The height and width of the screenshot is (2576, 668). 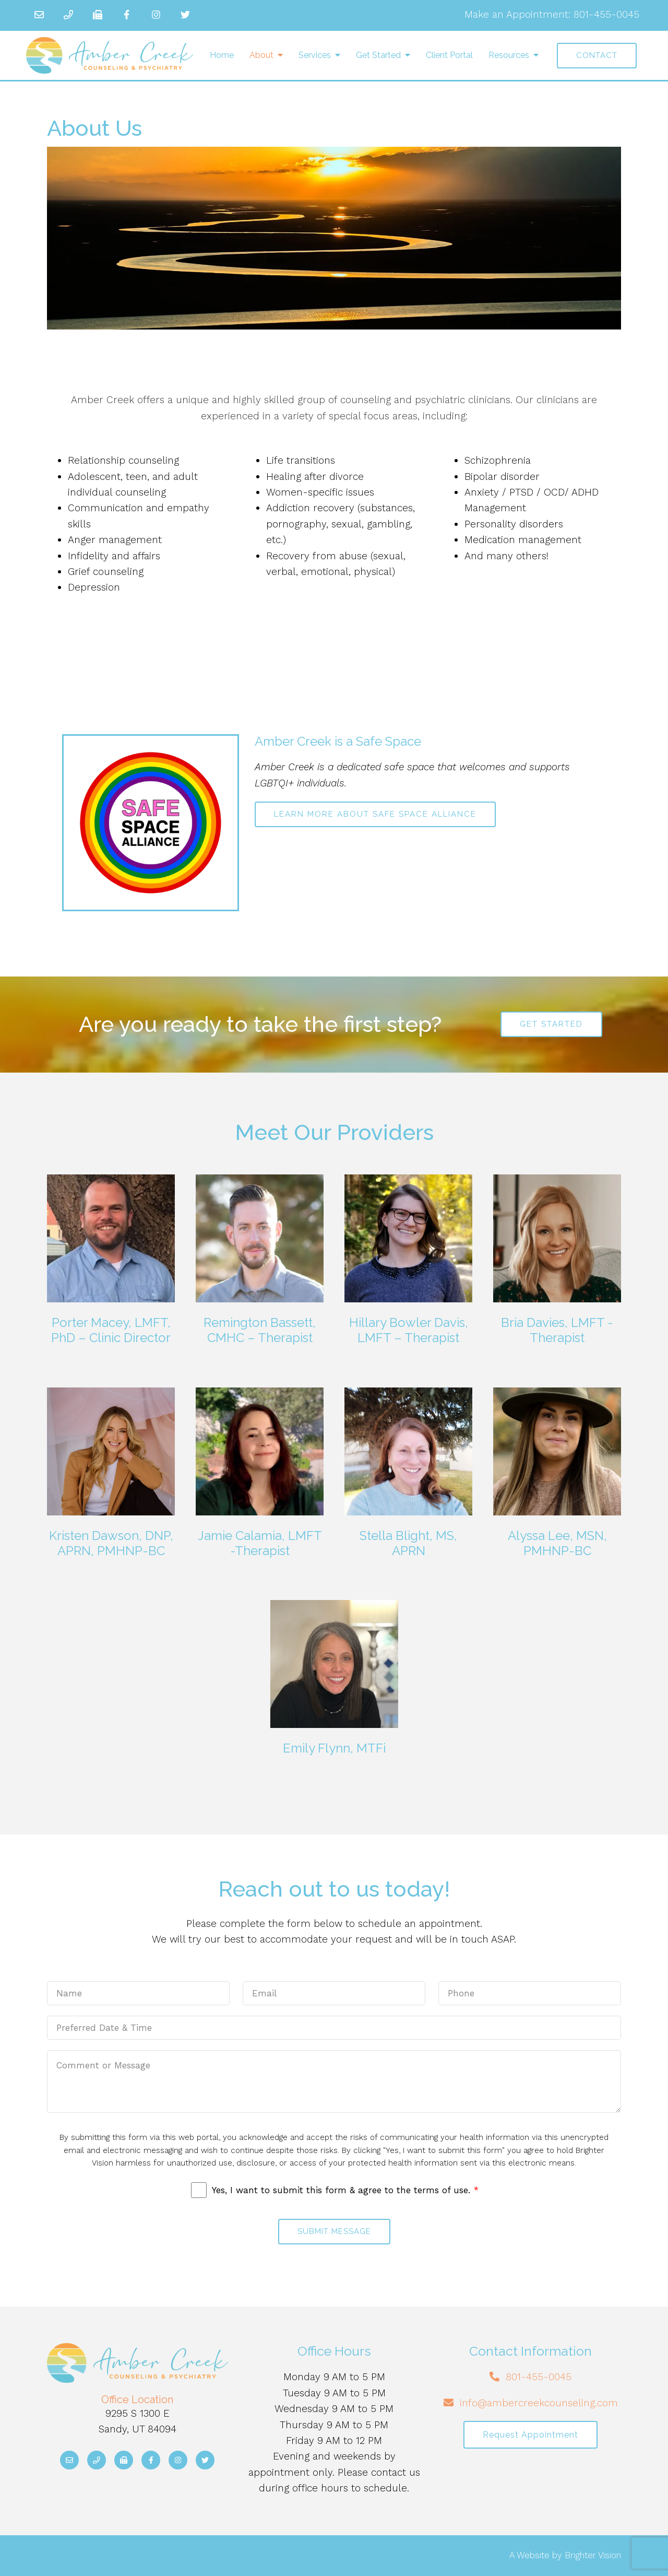 I want to click on info@ambercreekcounseling.com, so click(x=539, y=2403).